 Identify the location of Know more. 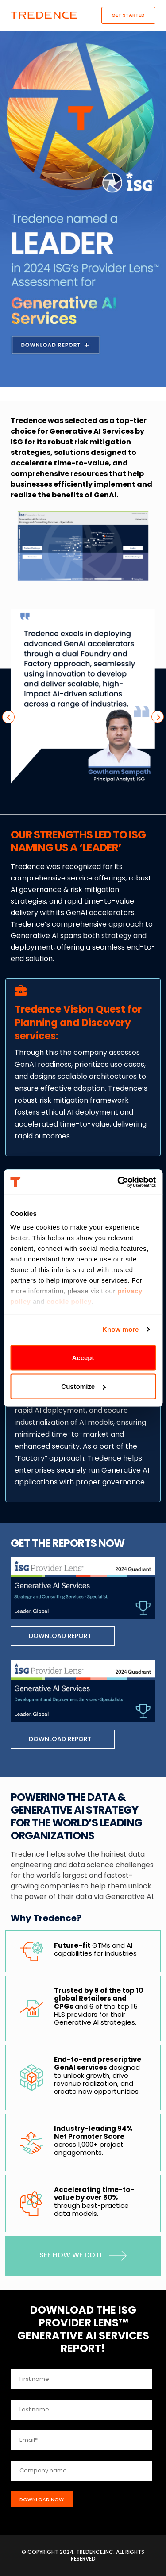
(120, 1329).